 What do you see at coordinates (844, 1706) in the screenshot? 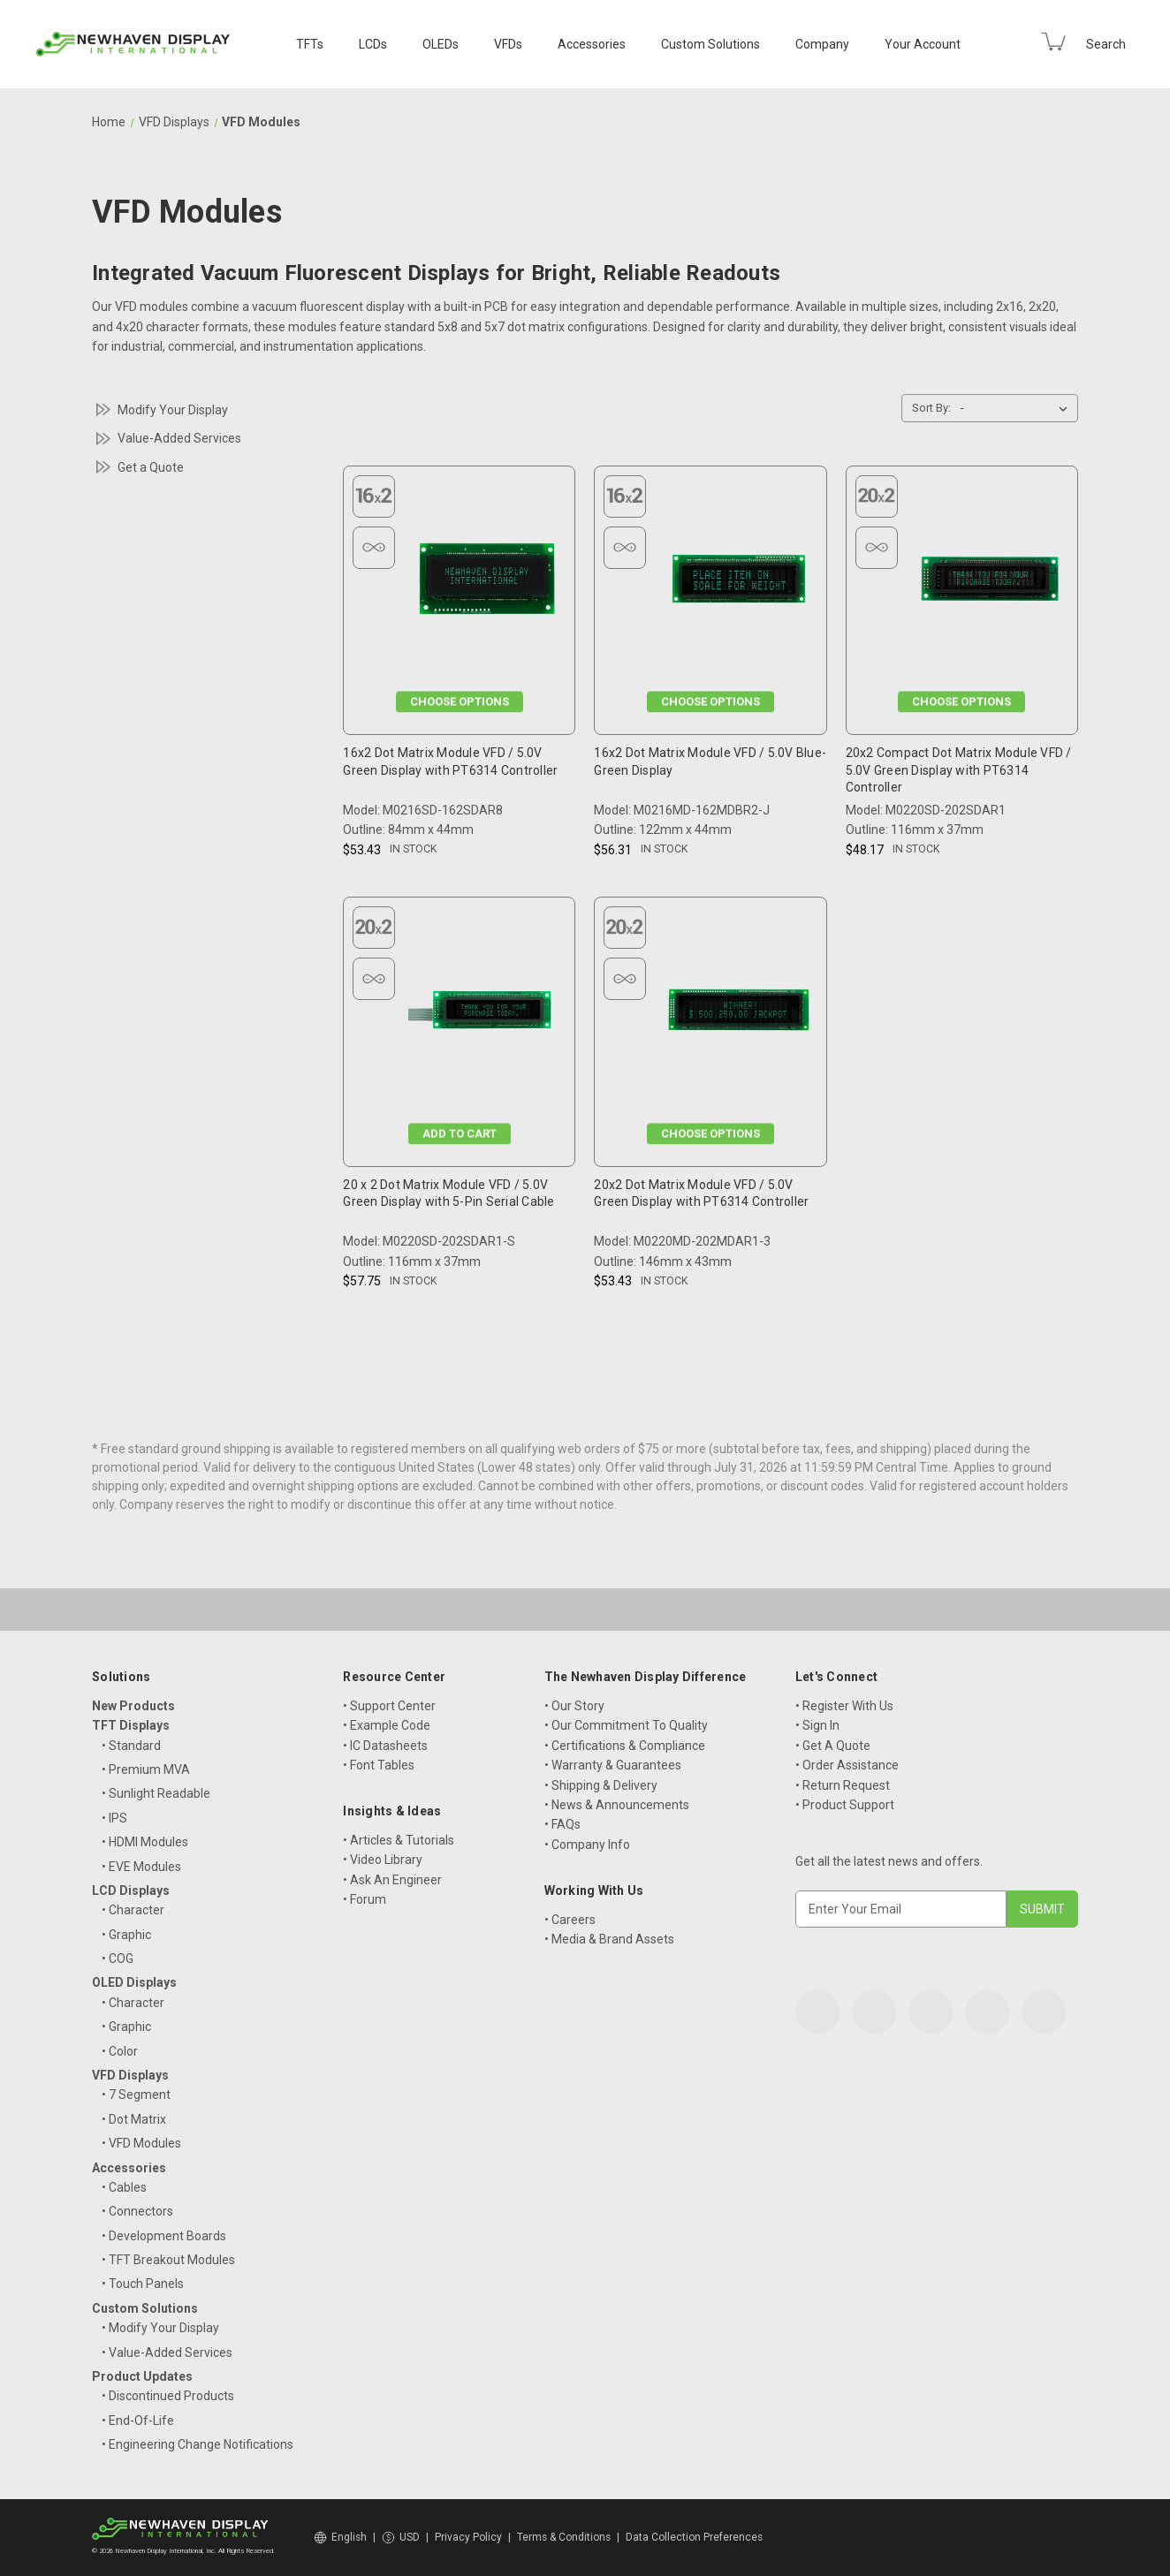
I see `• Register With Us` at bounding box center [844, 1706].